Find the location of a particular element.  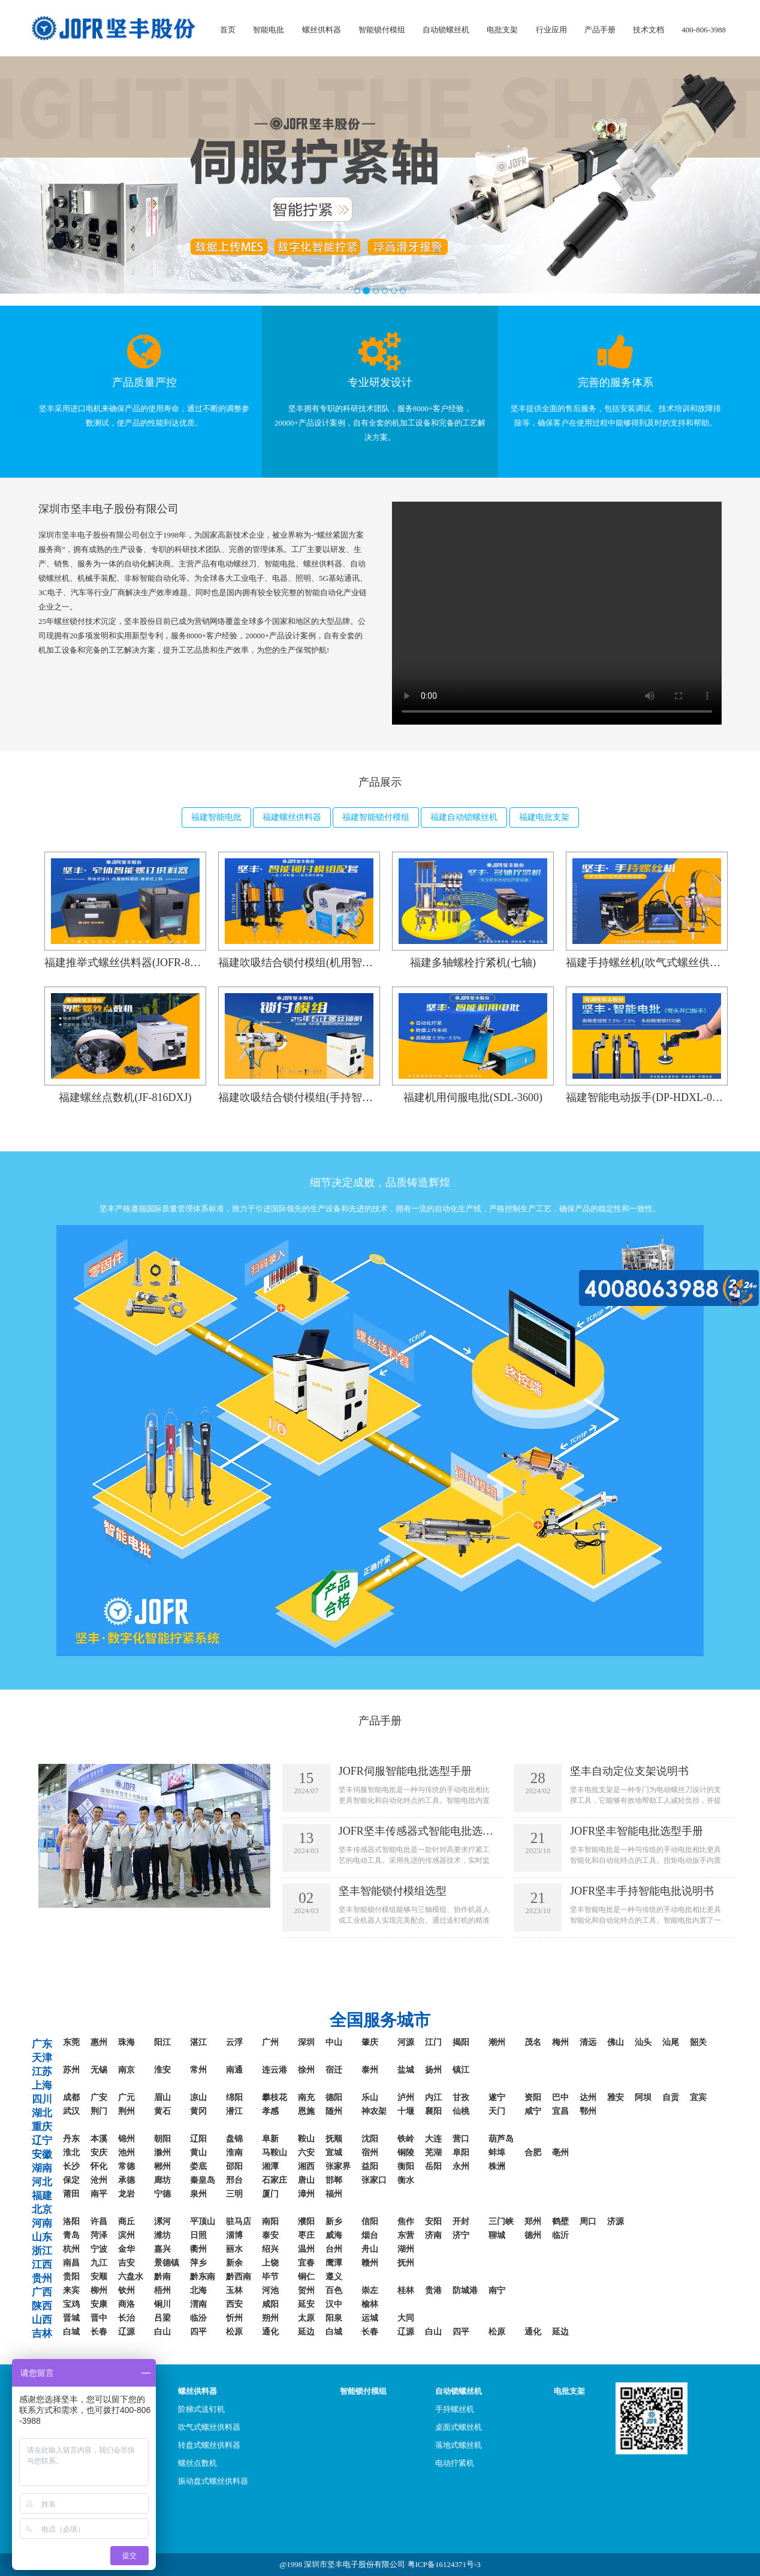

郴州 is located at coordinates (162, 2166).